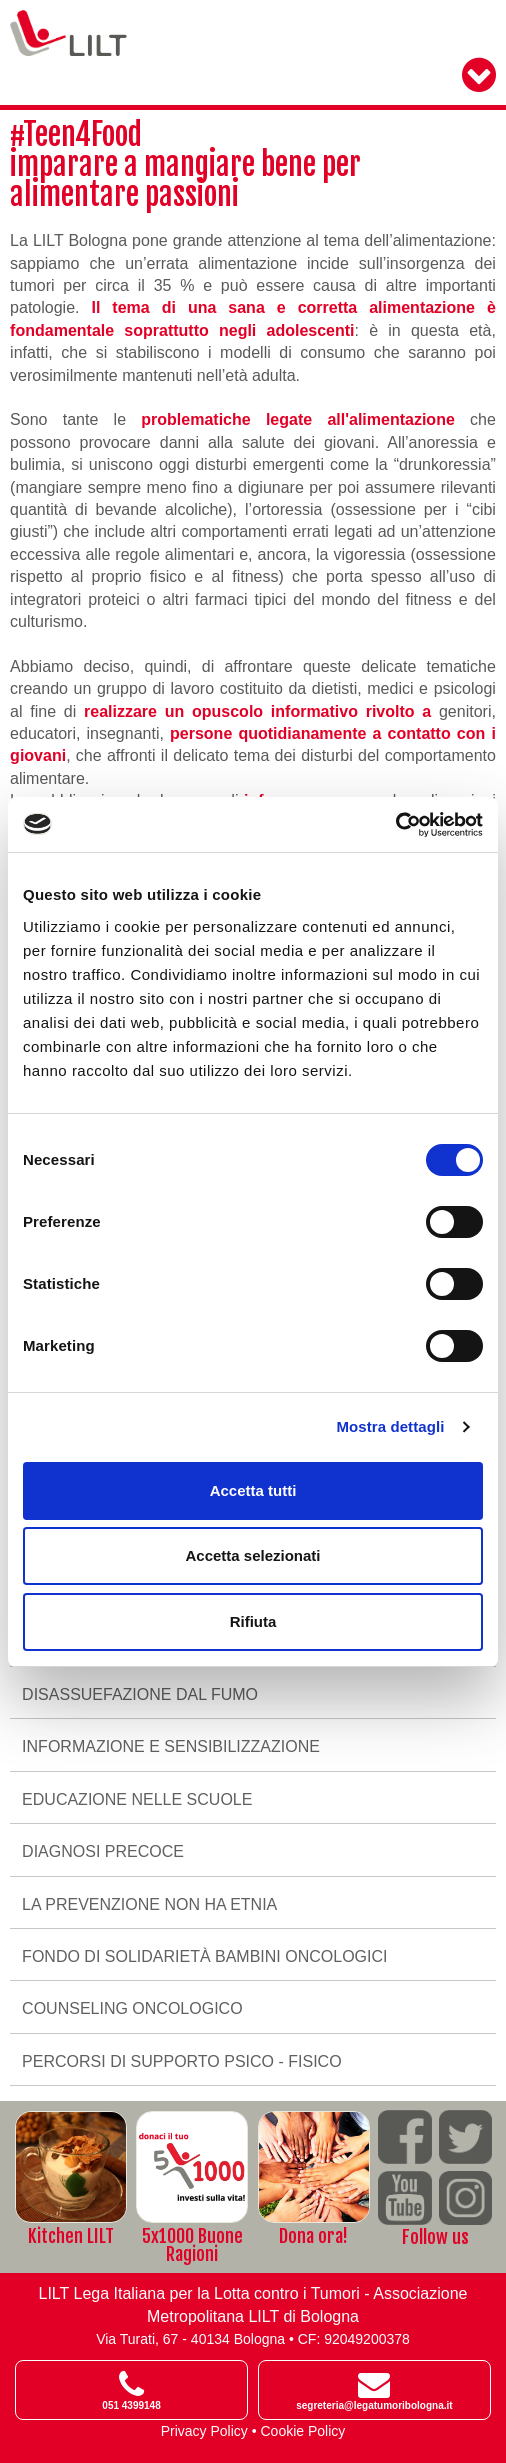  Describe the element at coordinates (132, 2008) in the screenshot. I see `Counseling oncologico` at that location.